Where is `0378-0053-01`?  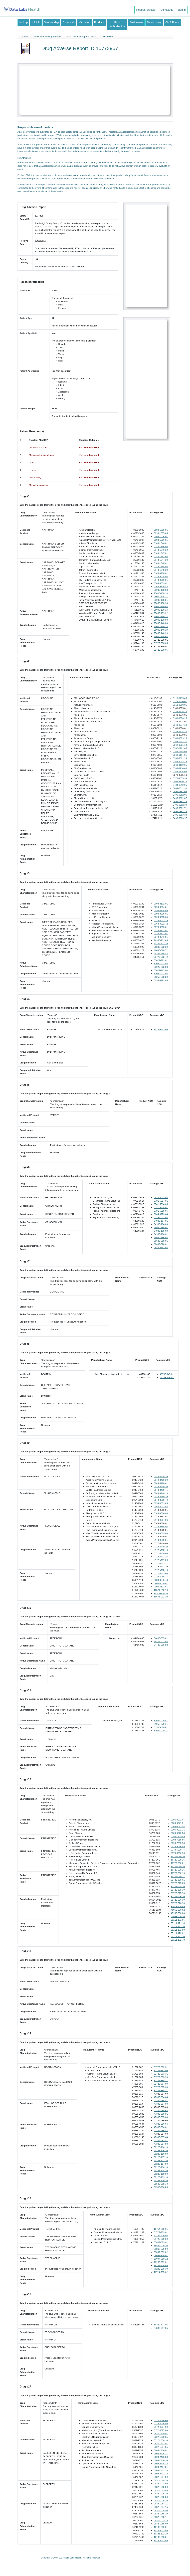
0378-0053-01 is located at coordinates (161, 927).